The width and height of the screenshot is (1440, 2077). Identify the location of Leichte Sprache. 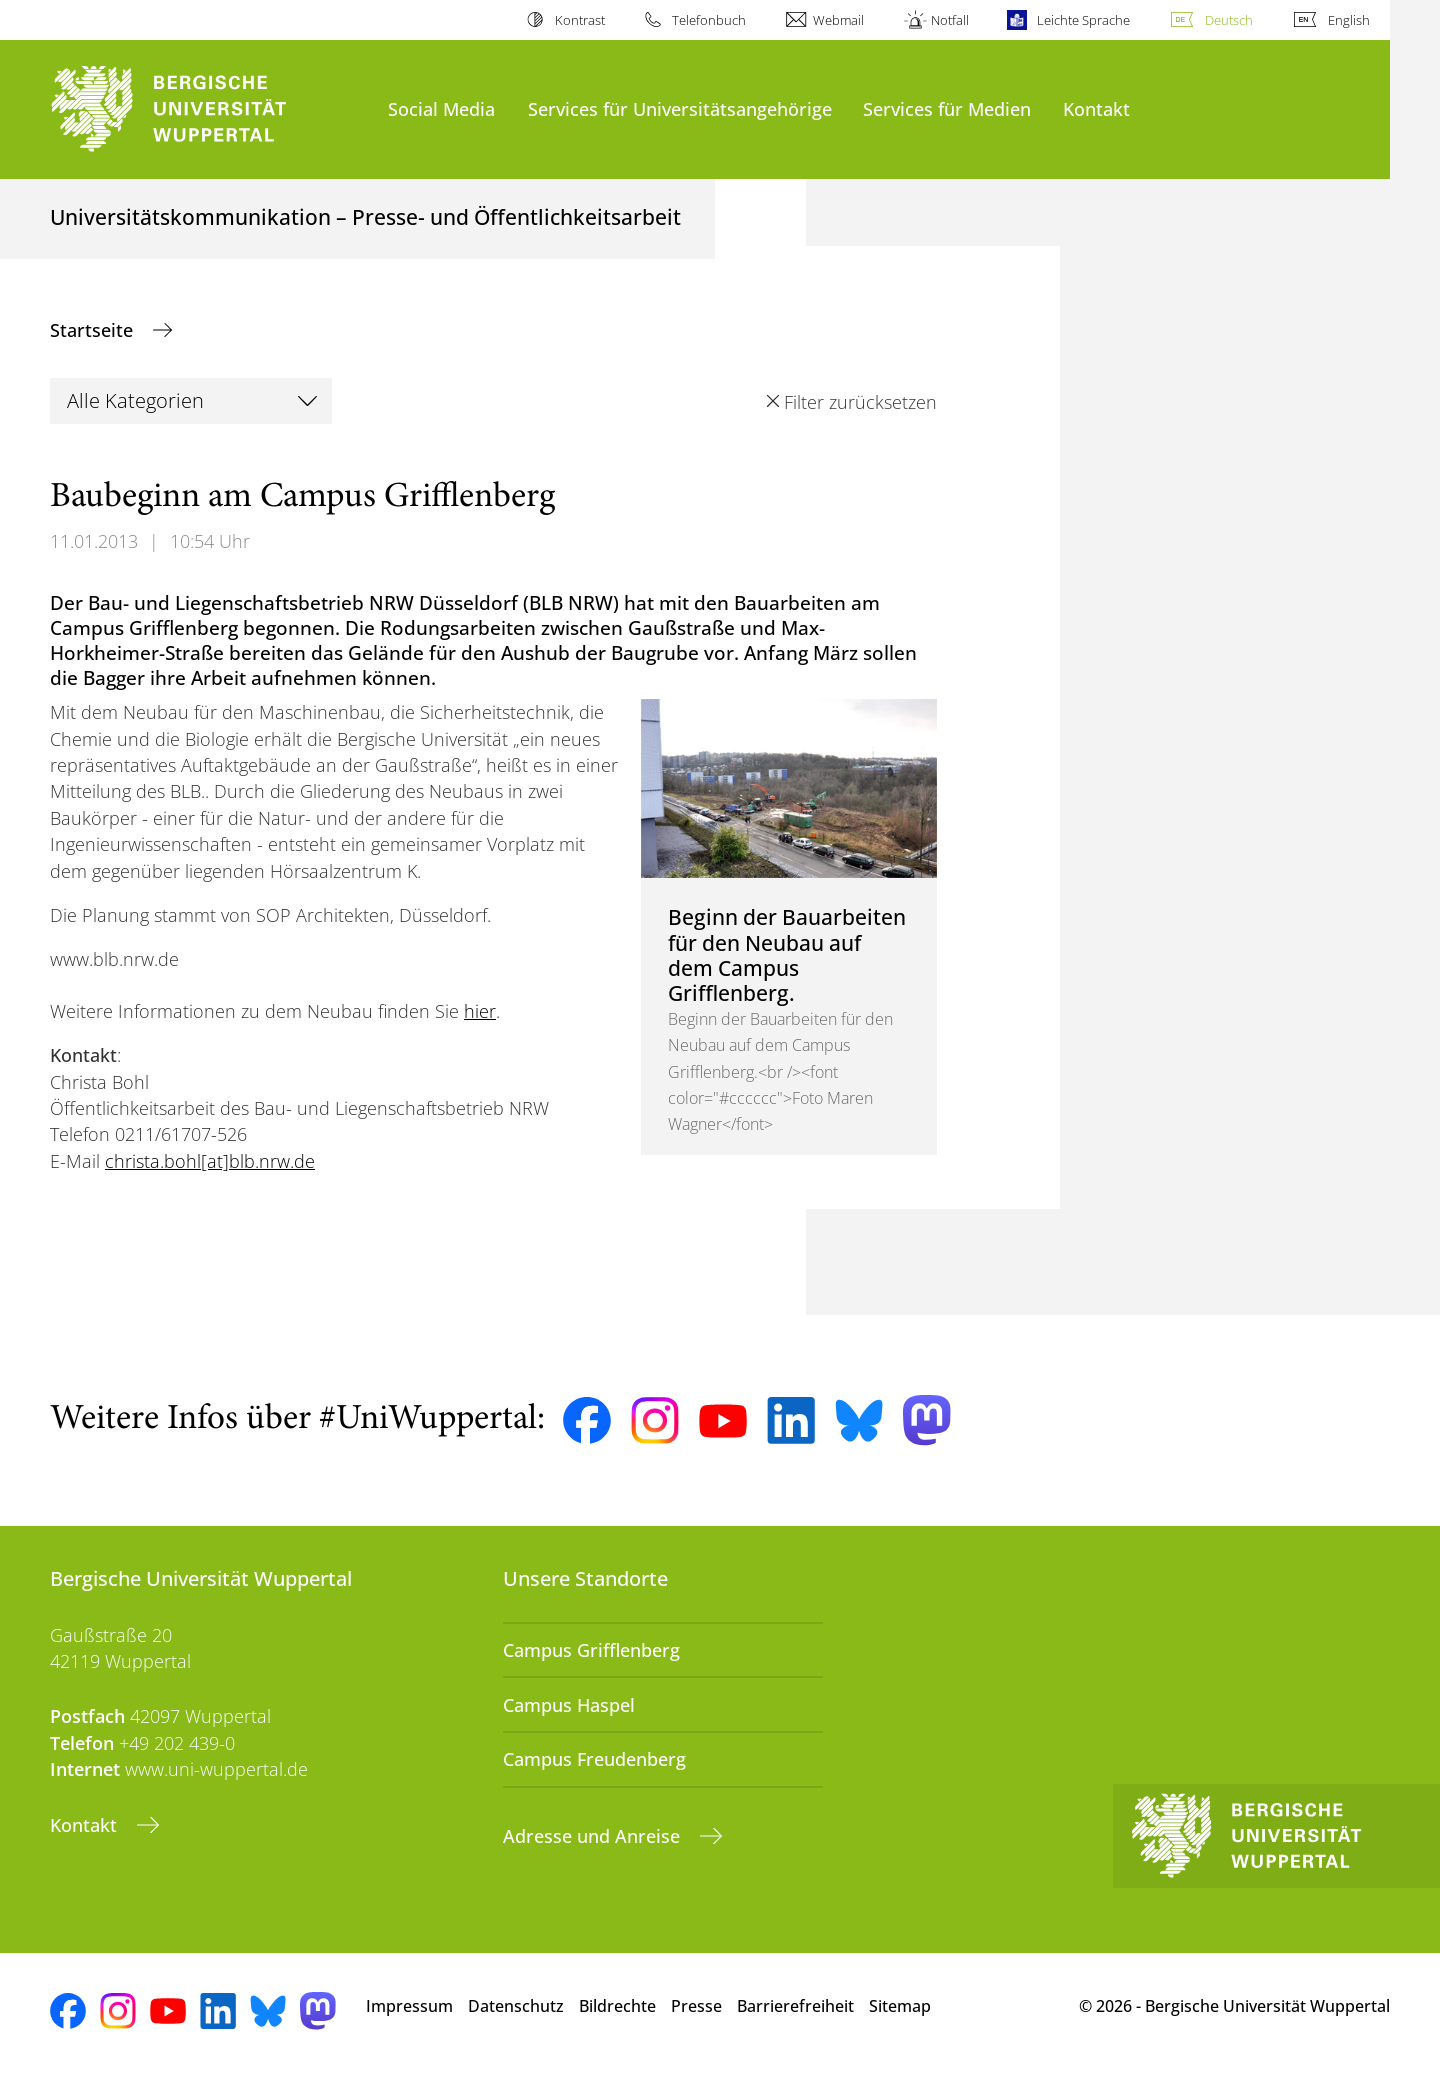
(1083, 20).